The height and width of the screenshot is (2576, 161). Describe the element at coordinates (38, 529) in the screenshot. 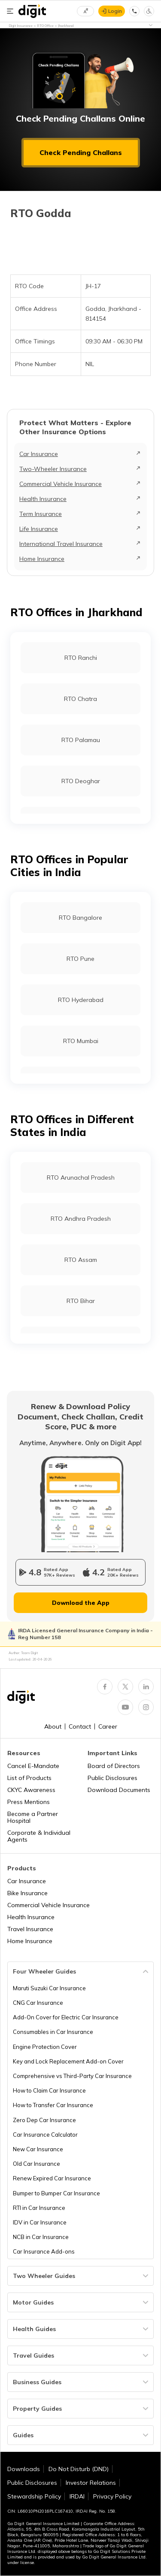

I see `Life Insurance` at that location.